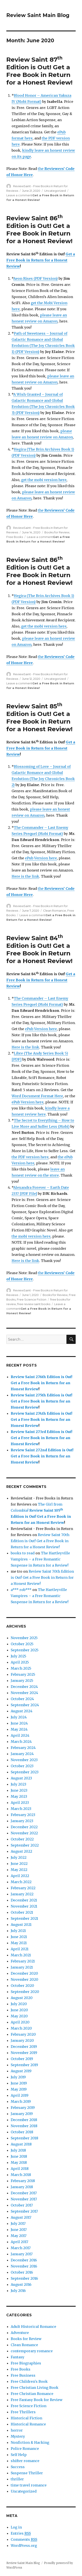 Image resolution: width=82 pixels, height=2576 pixels. What do you see at coordinates (55, 190) in the screenshot?
I see `Uncategorized` at bounding box center [55, 190].